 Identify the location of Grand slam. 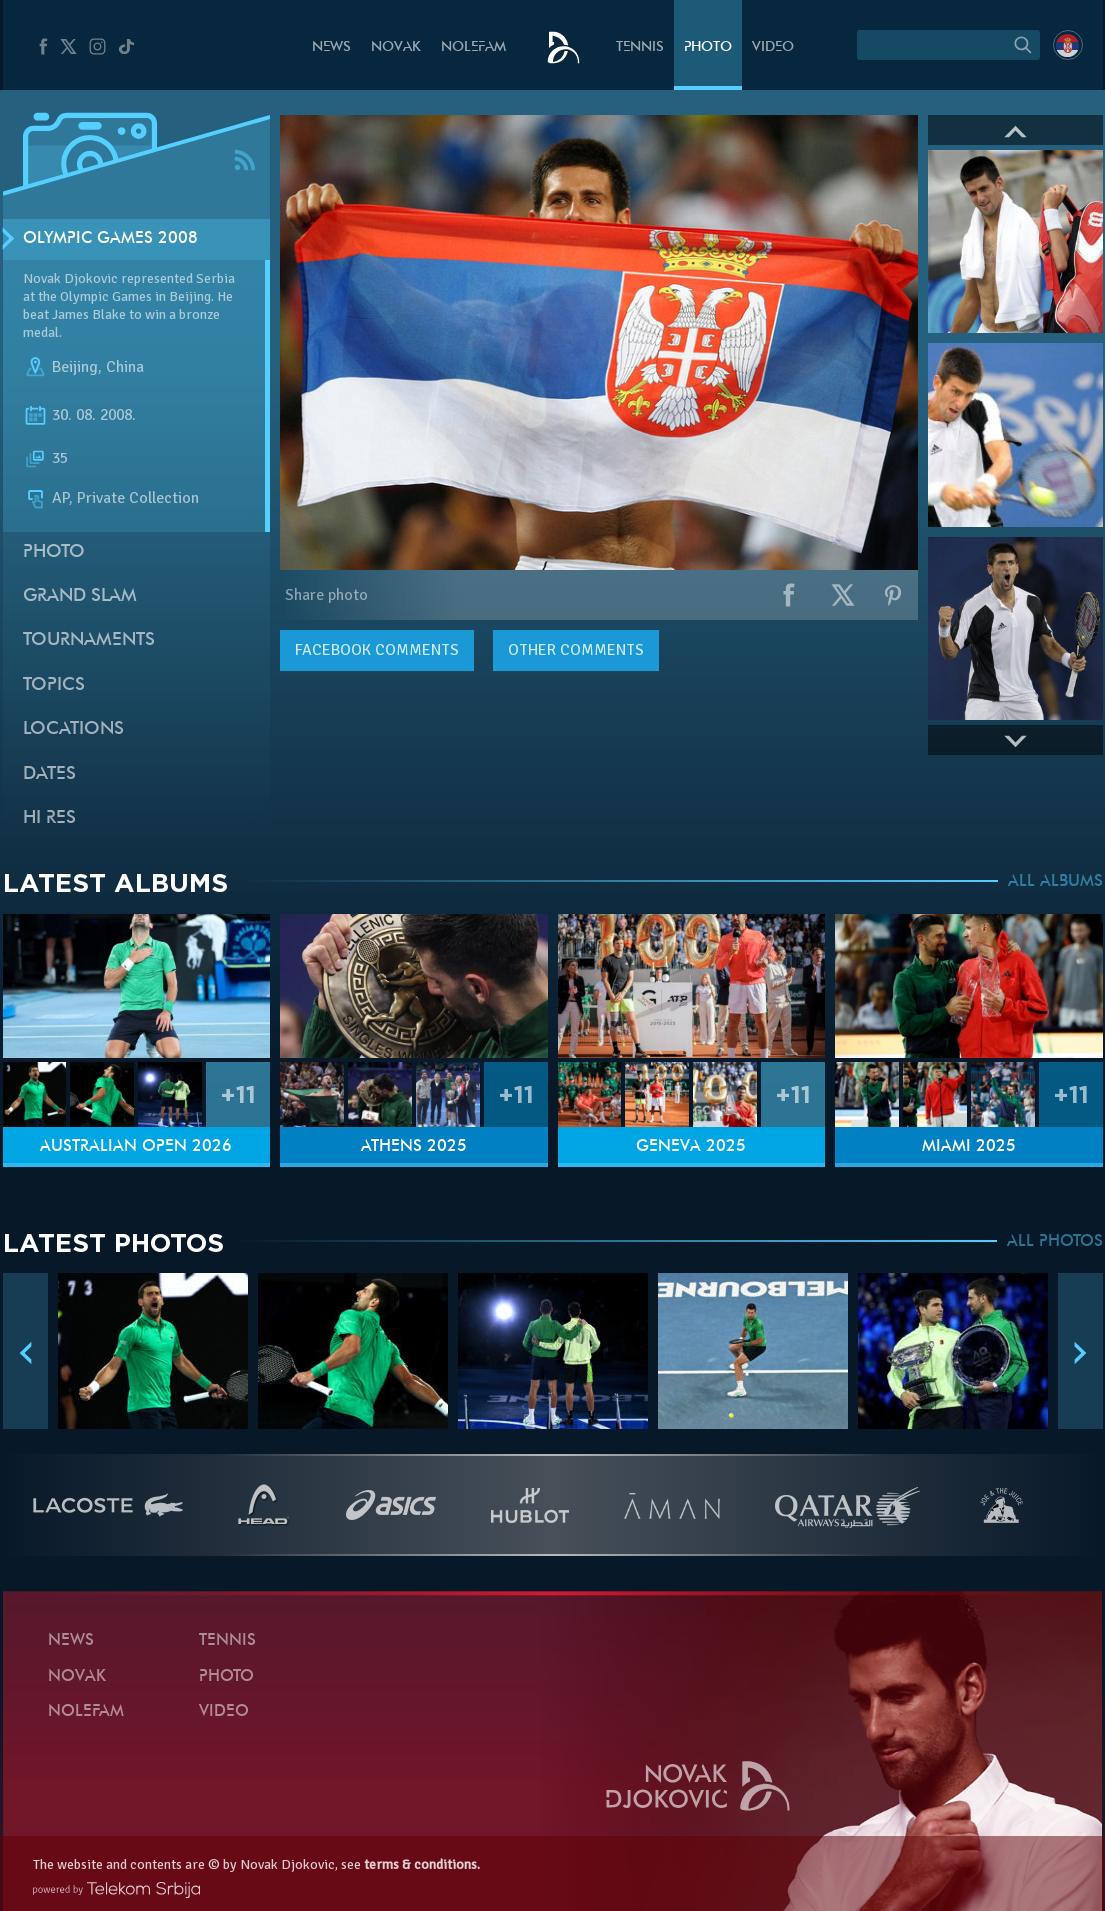
(80, 596).